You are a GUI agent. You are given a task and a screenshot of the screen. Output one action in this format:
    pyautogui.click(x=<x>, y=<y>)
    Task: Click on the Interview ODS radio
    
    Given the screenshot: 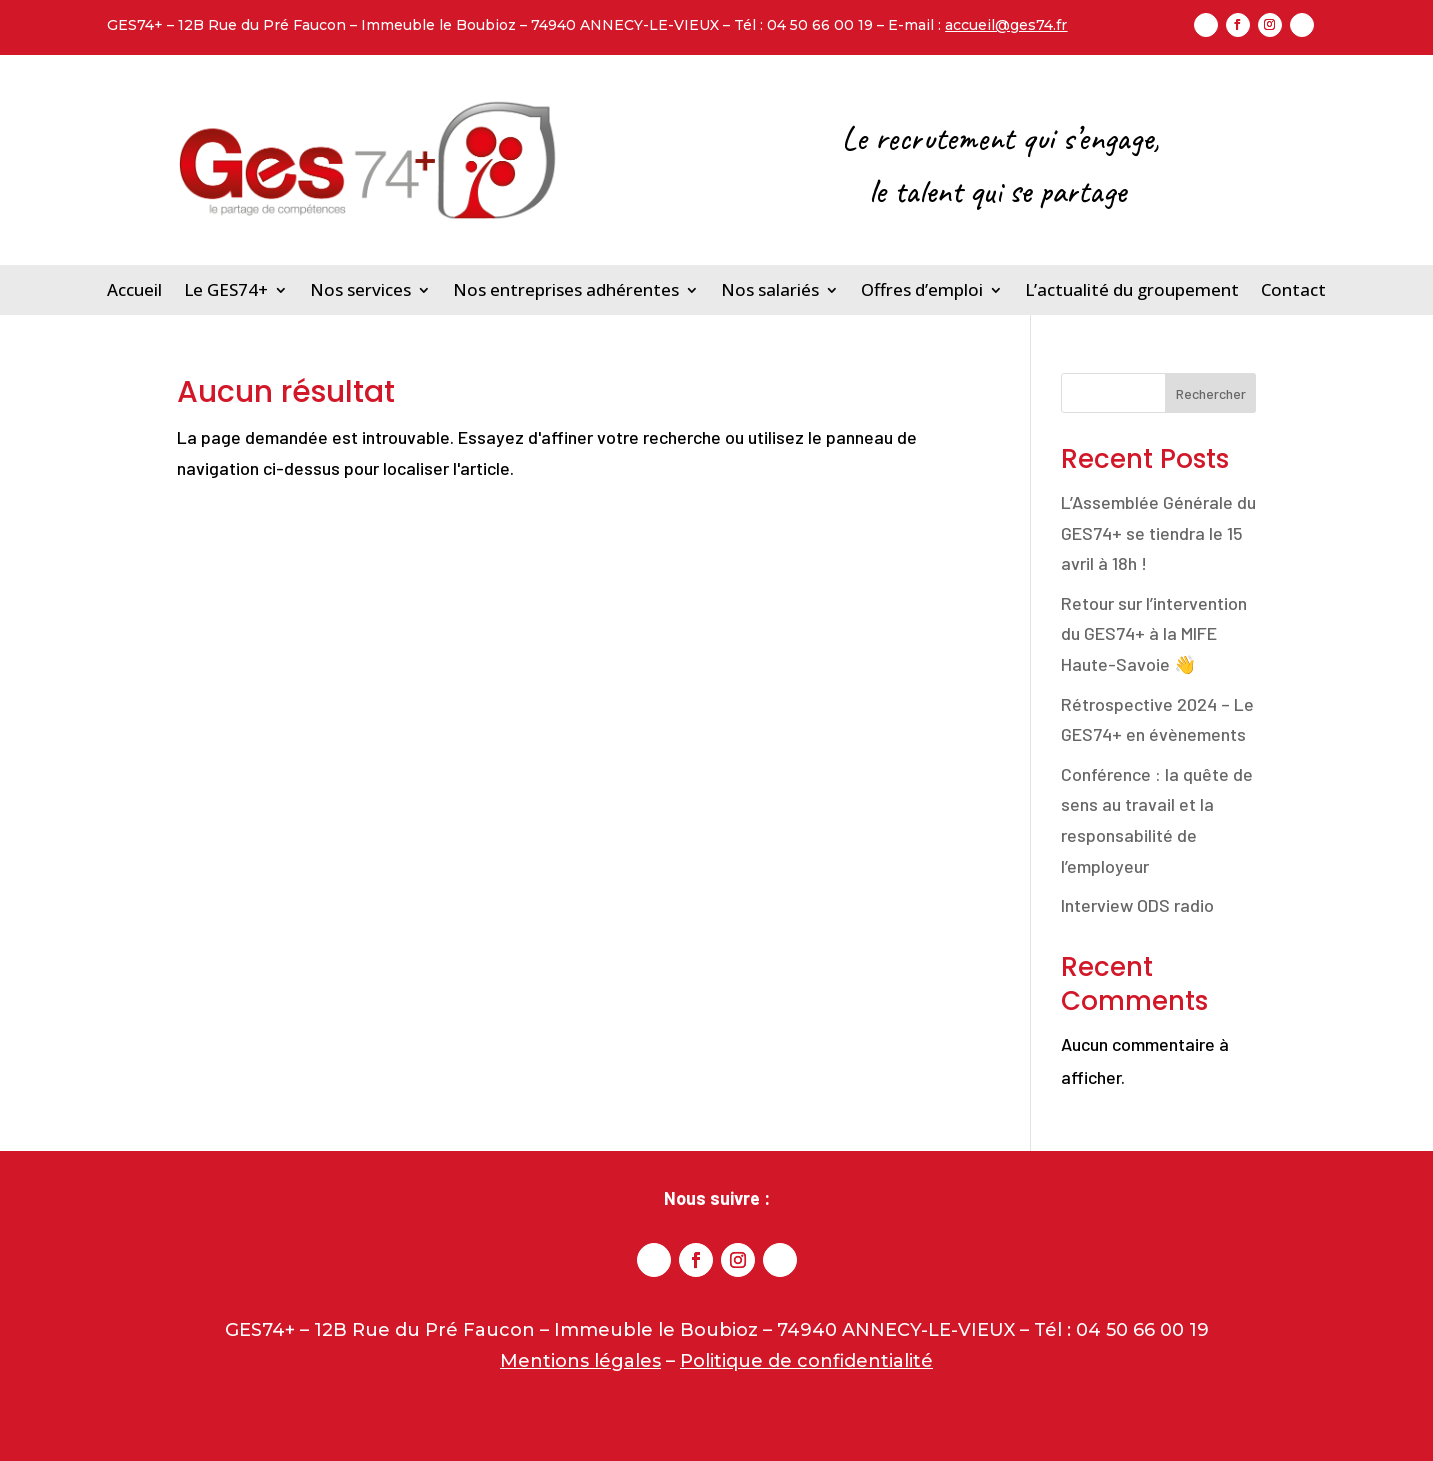 What is the action you would take?
    pyautogui.click(x=1137, y=905)
    